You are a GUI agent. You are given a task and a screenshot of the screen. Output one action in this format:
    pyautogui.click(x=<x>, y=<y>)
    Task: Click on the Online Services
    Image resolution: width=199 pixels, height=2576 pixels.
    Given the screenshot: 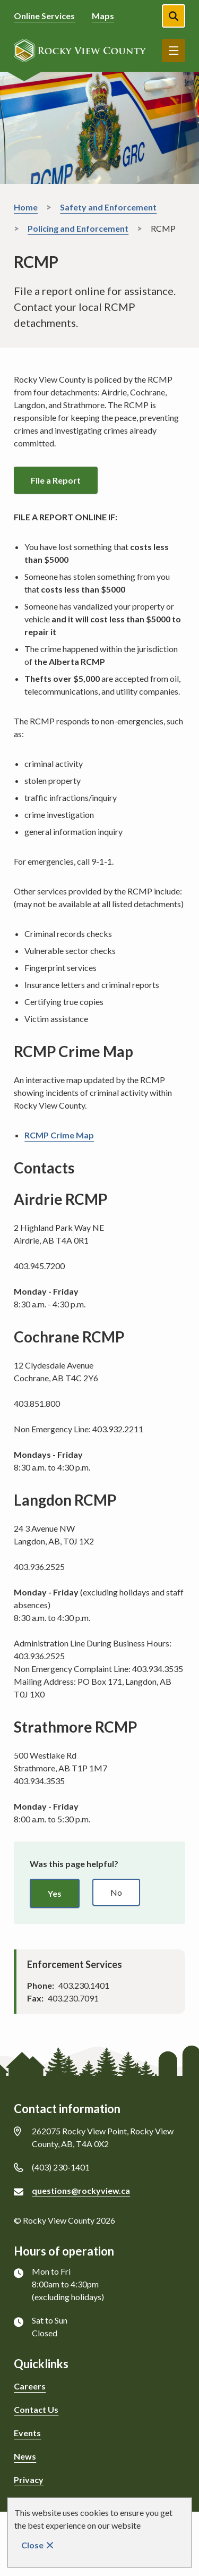 What is the action you would take?
    pyautogui.click(x=44, y=16)
    